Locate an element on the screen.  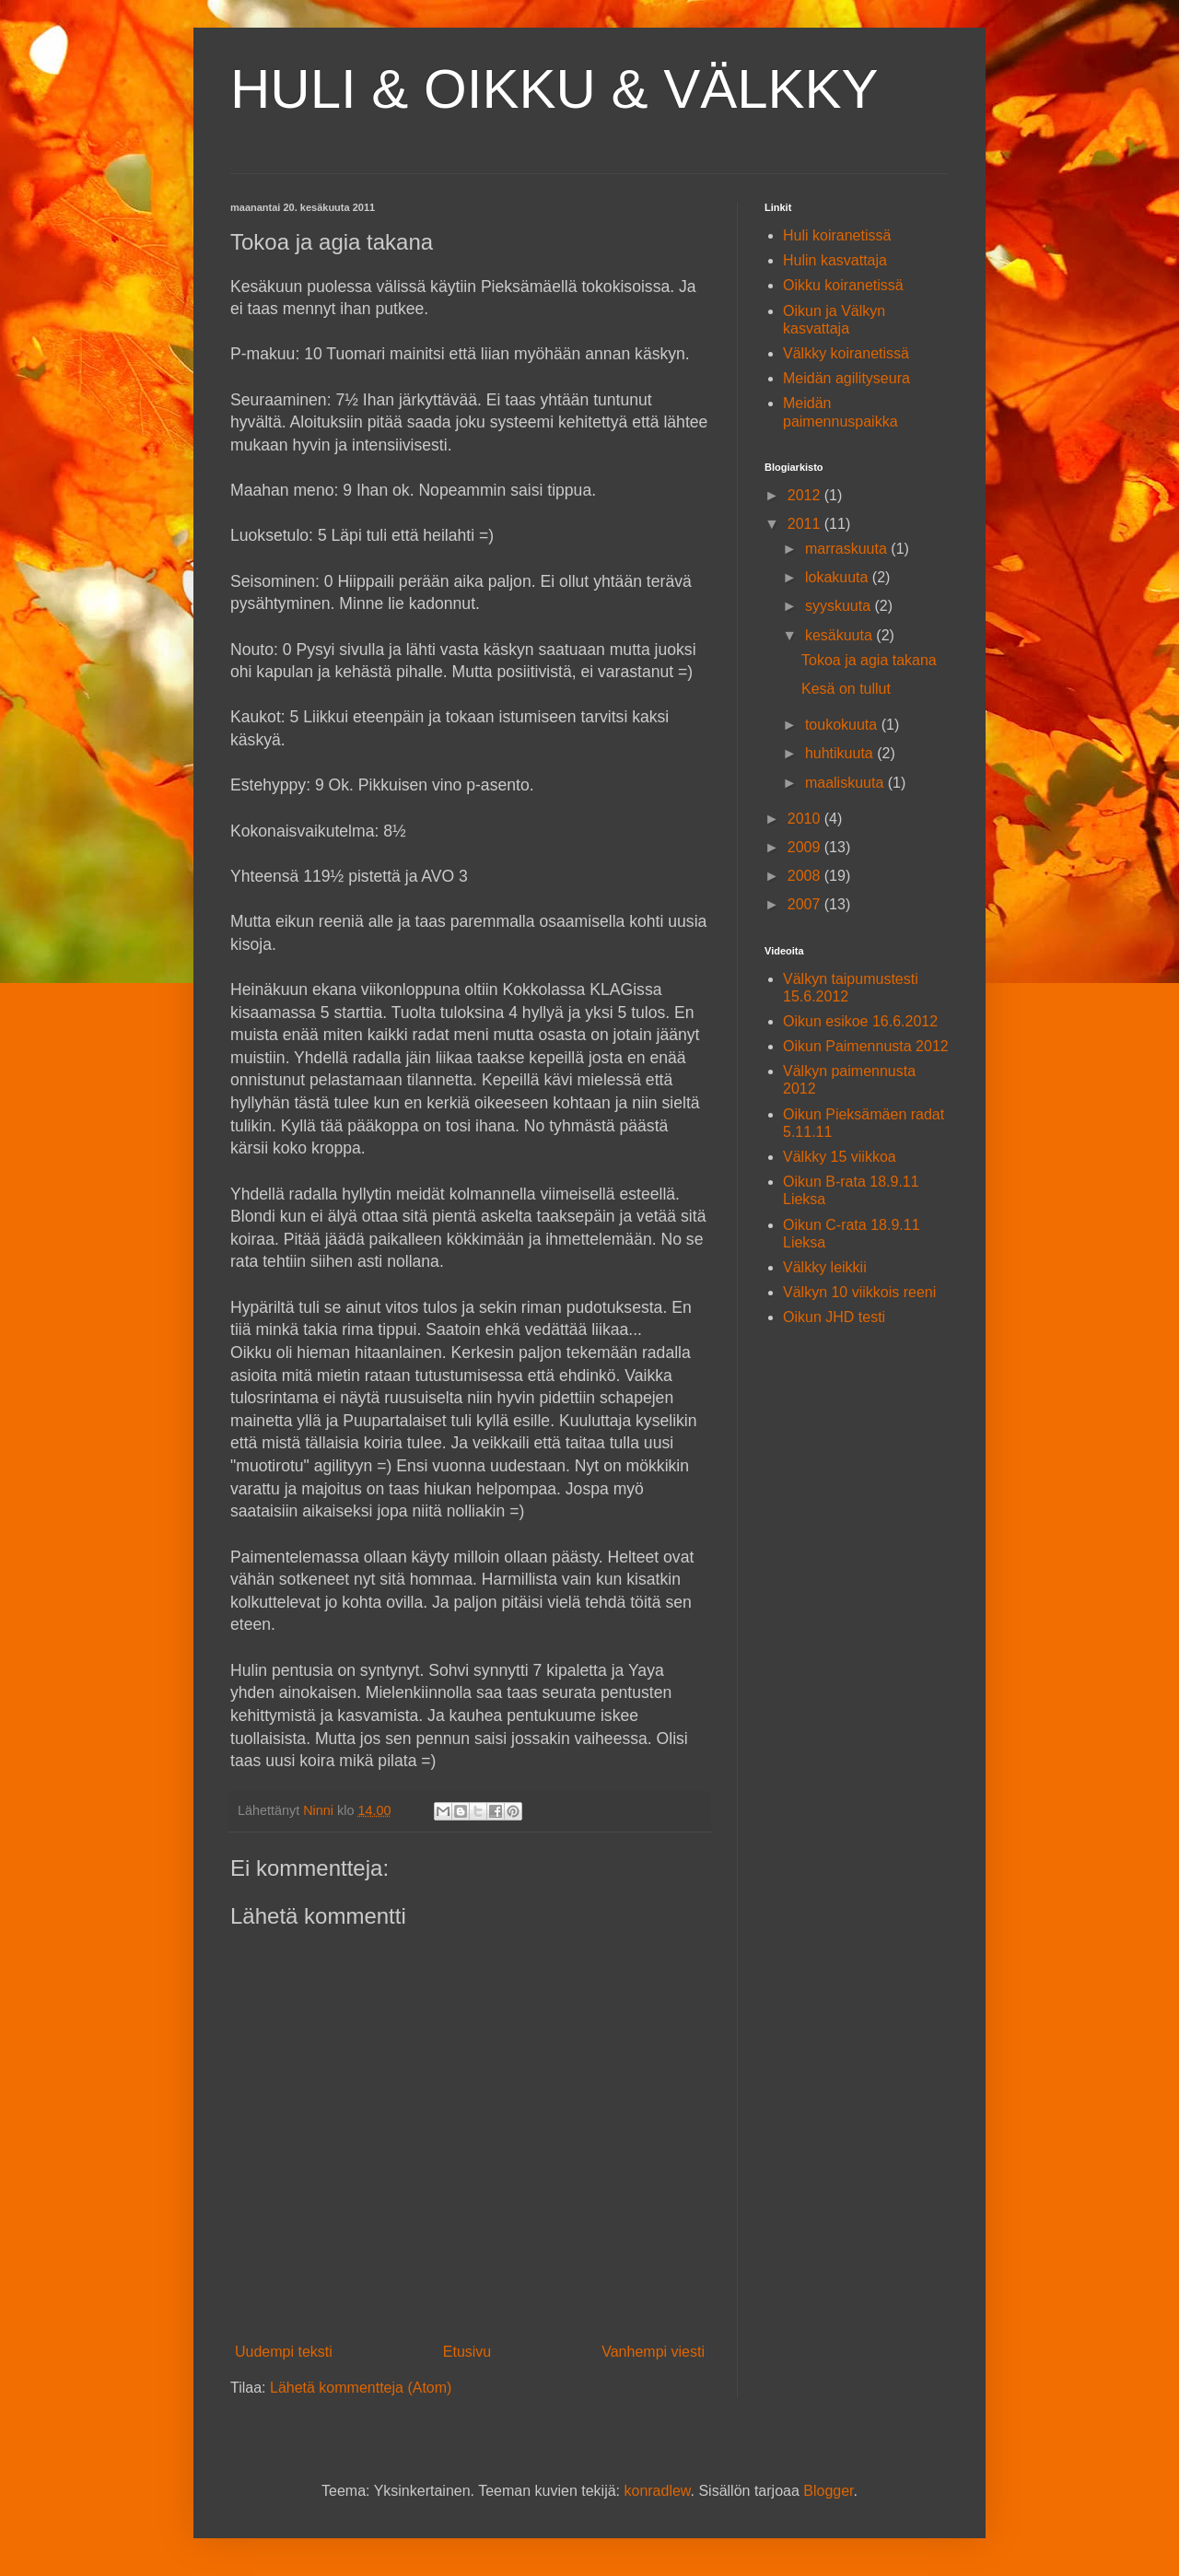
huhtikuuta is located at coordinates (841, 753).